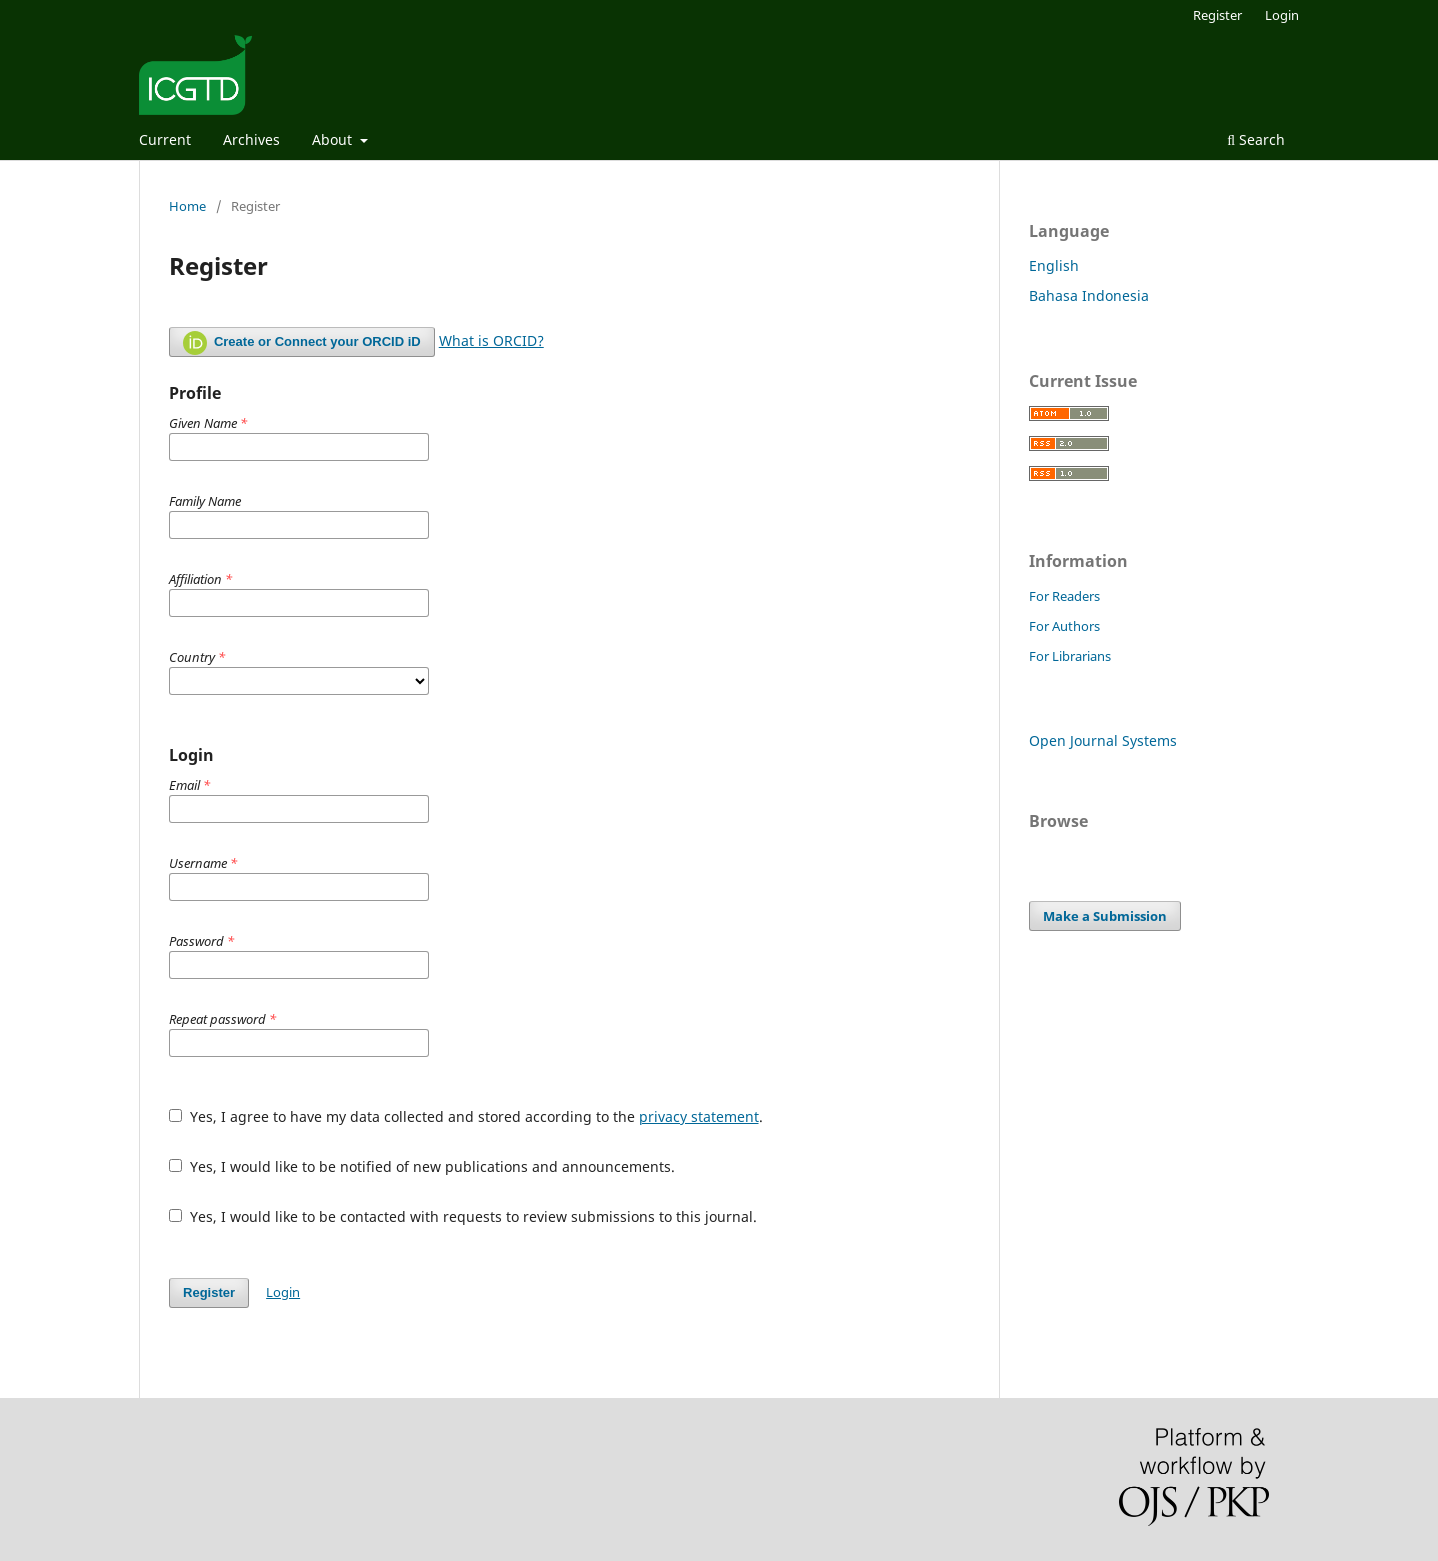  Describe the element at coordinates (302, 343) in the screenshot. I see `Create or Connect your ORCID iD` at that location.